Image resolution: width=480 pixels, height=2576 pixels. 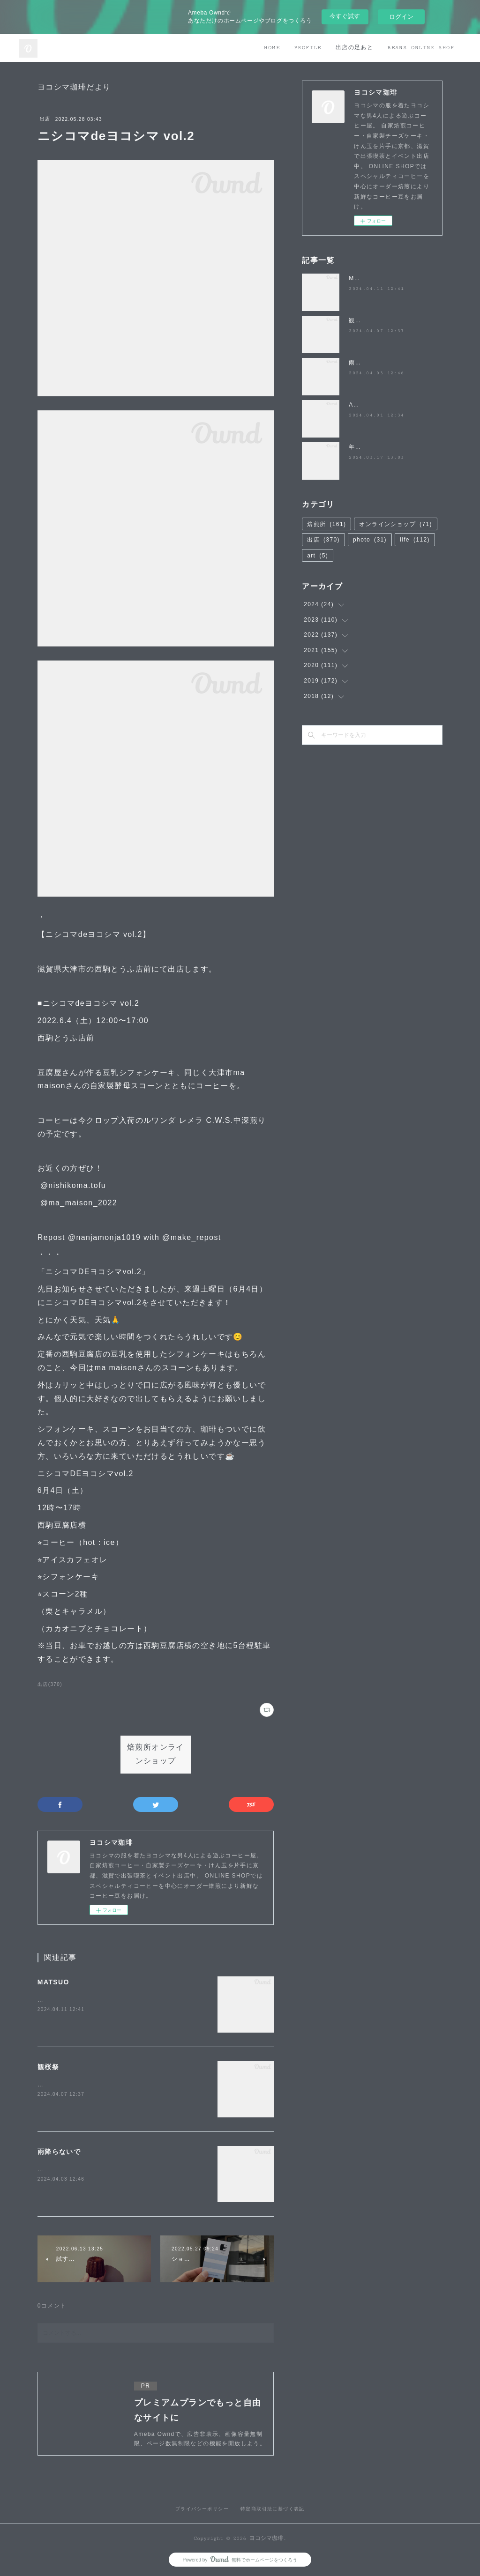 I want to click on HOME, so click(x=272, y=48).